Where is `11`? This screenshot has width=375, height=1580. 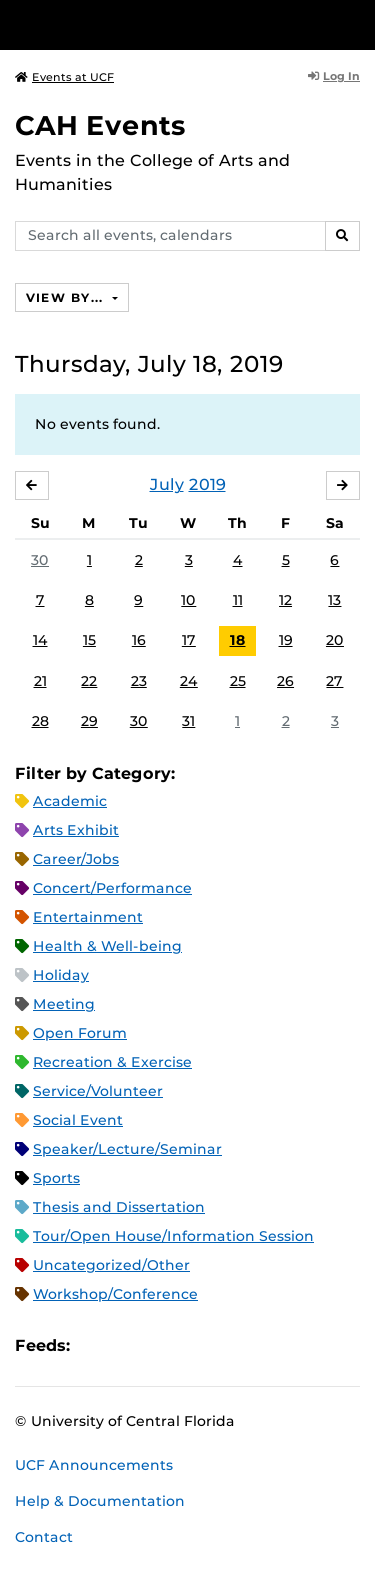 11 is located at coordinates (238, 600).